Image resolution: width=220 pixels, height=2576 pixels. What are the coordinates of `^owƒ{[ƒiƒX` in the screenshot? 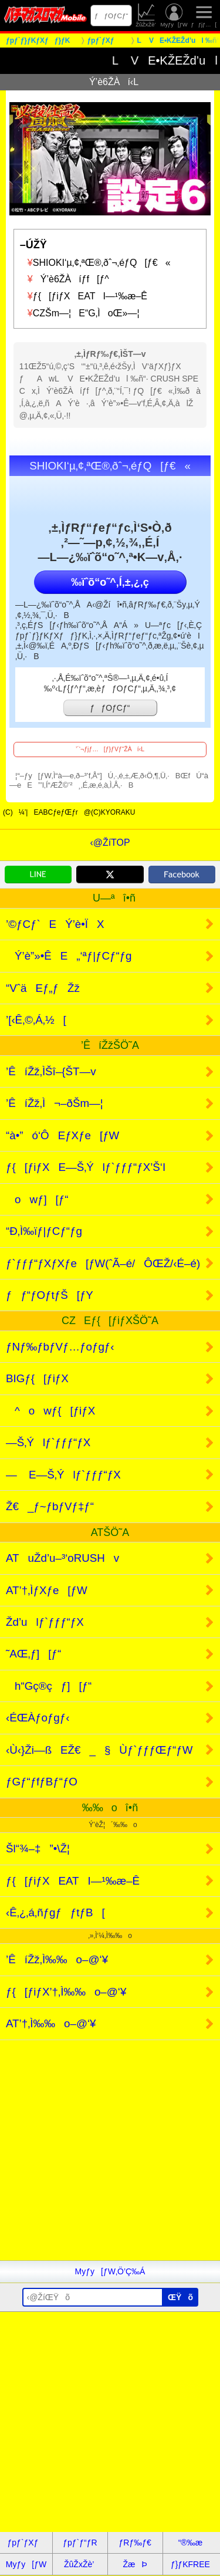 It's located at (50, 1411).